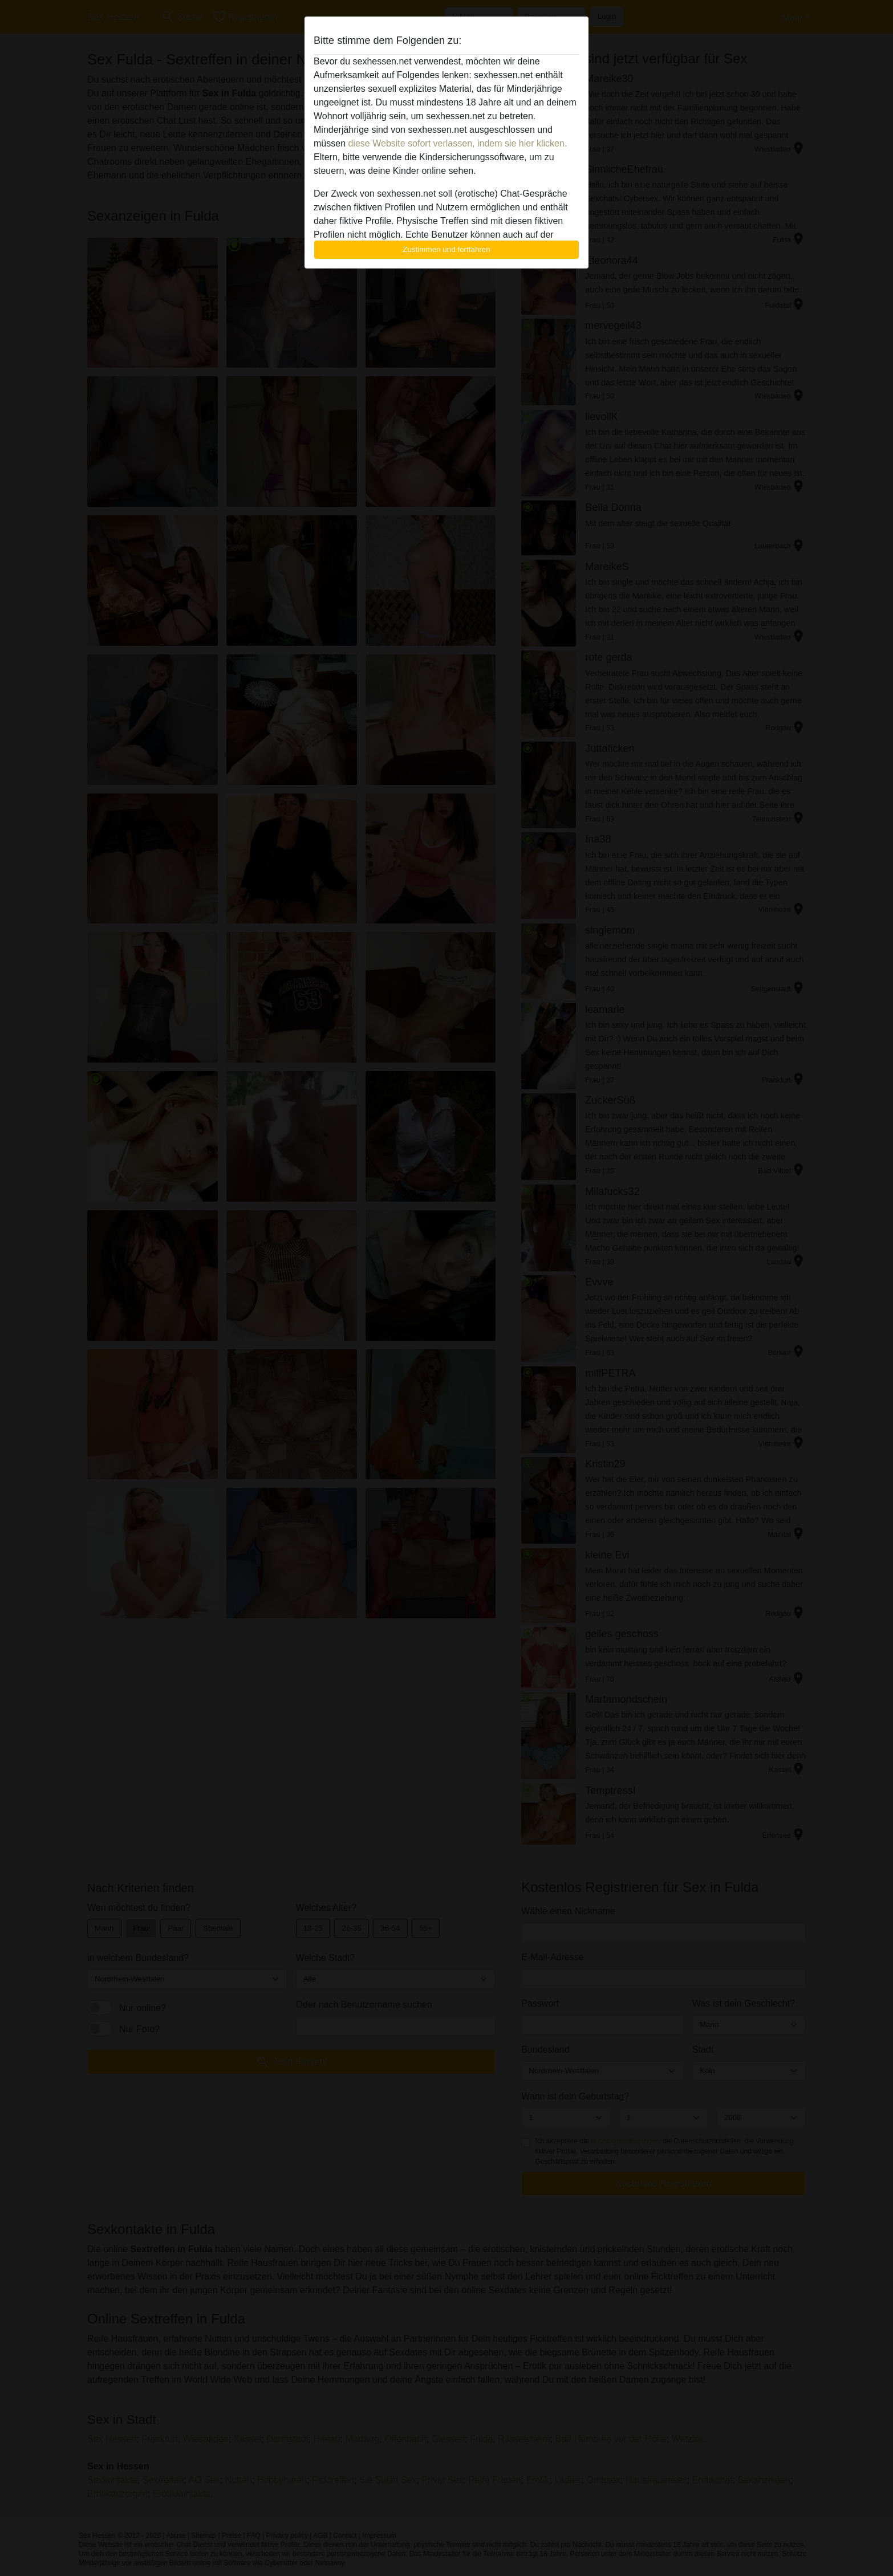 Image resolution: width=893 pixels, height=2576 pixels. Describe the element at coordinates (457, 143) in the screenshot. I see `diese Website sofort verlassen, indem sie hier klicken.` at that location.